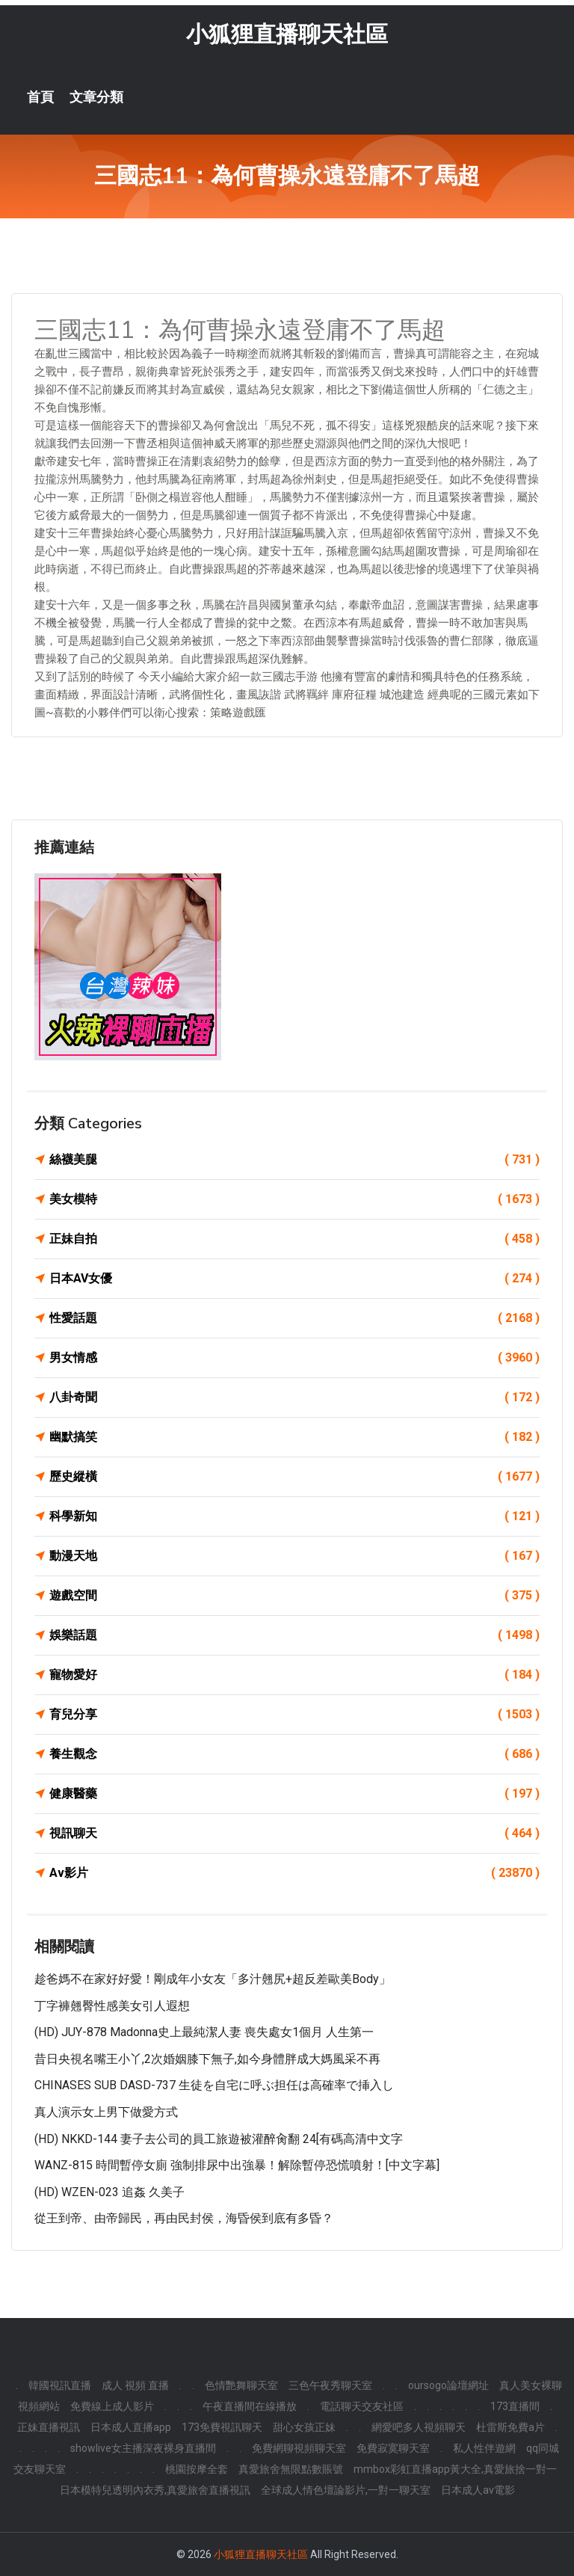 The image size is (574, 2576). What do you see at coordinates (204, 2033) in the screenshot?
I see `(HD) JUY-878 Madonna史上最純潔人妻 喪失處女1個月 人生第一` at bounding box center [204, 2033].